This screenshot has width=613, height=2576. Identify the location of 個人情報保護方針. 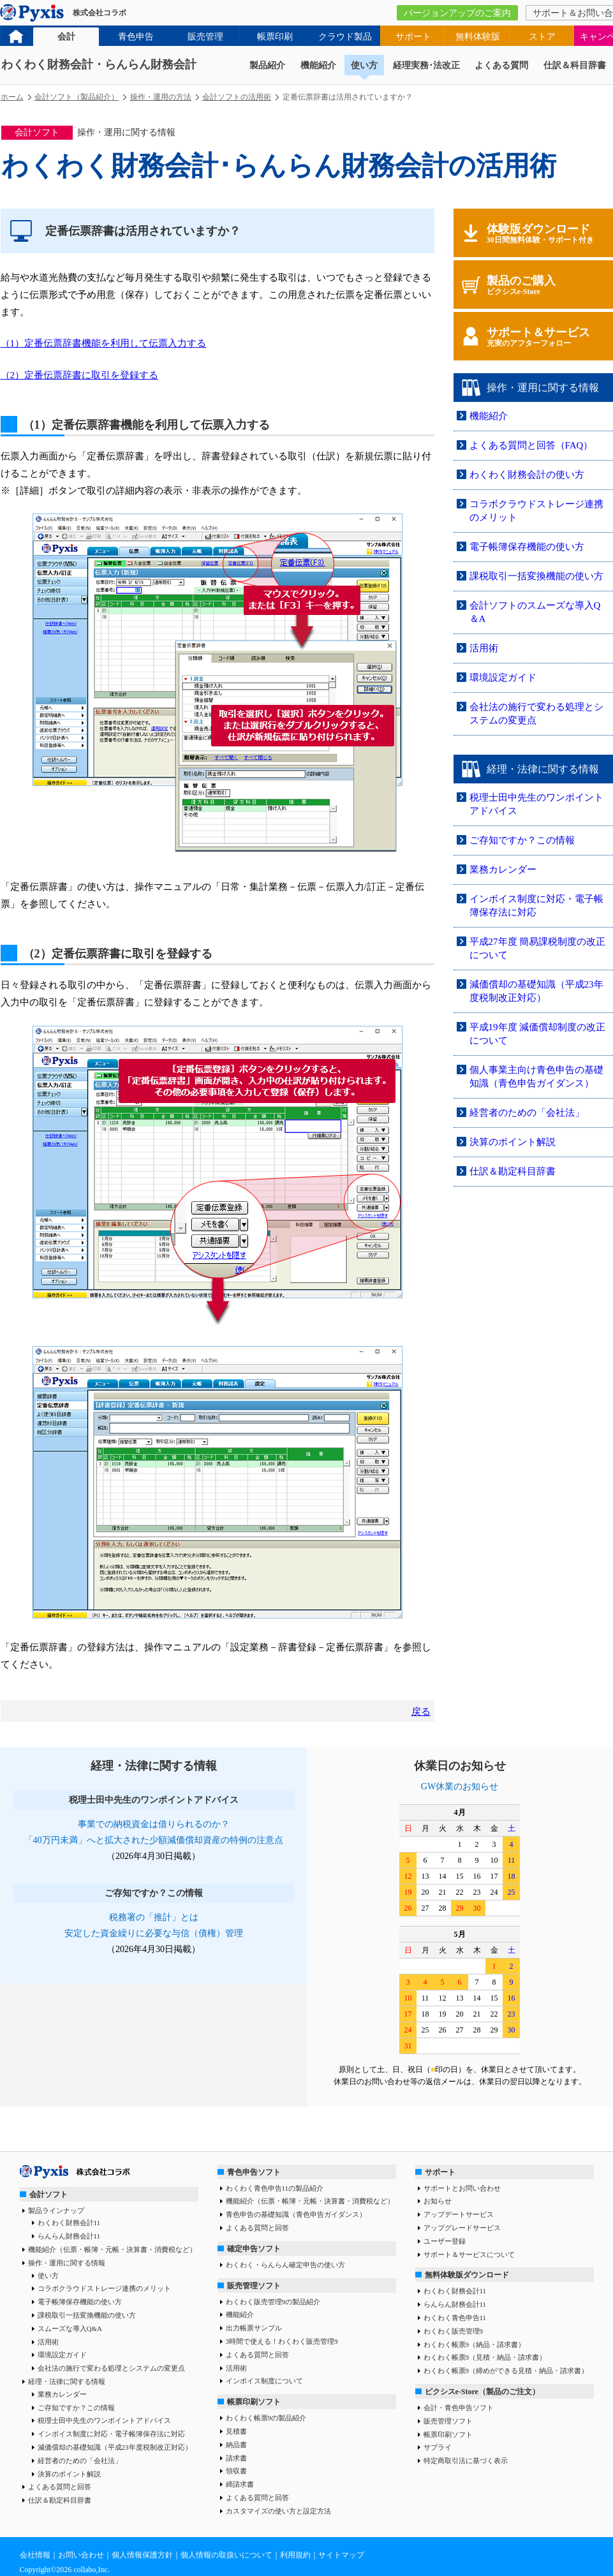
(142, 2554).